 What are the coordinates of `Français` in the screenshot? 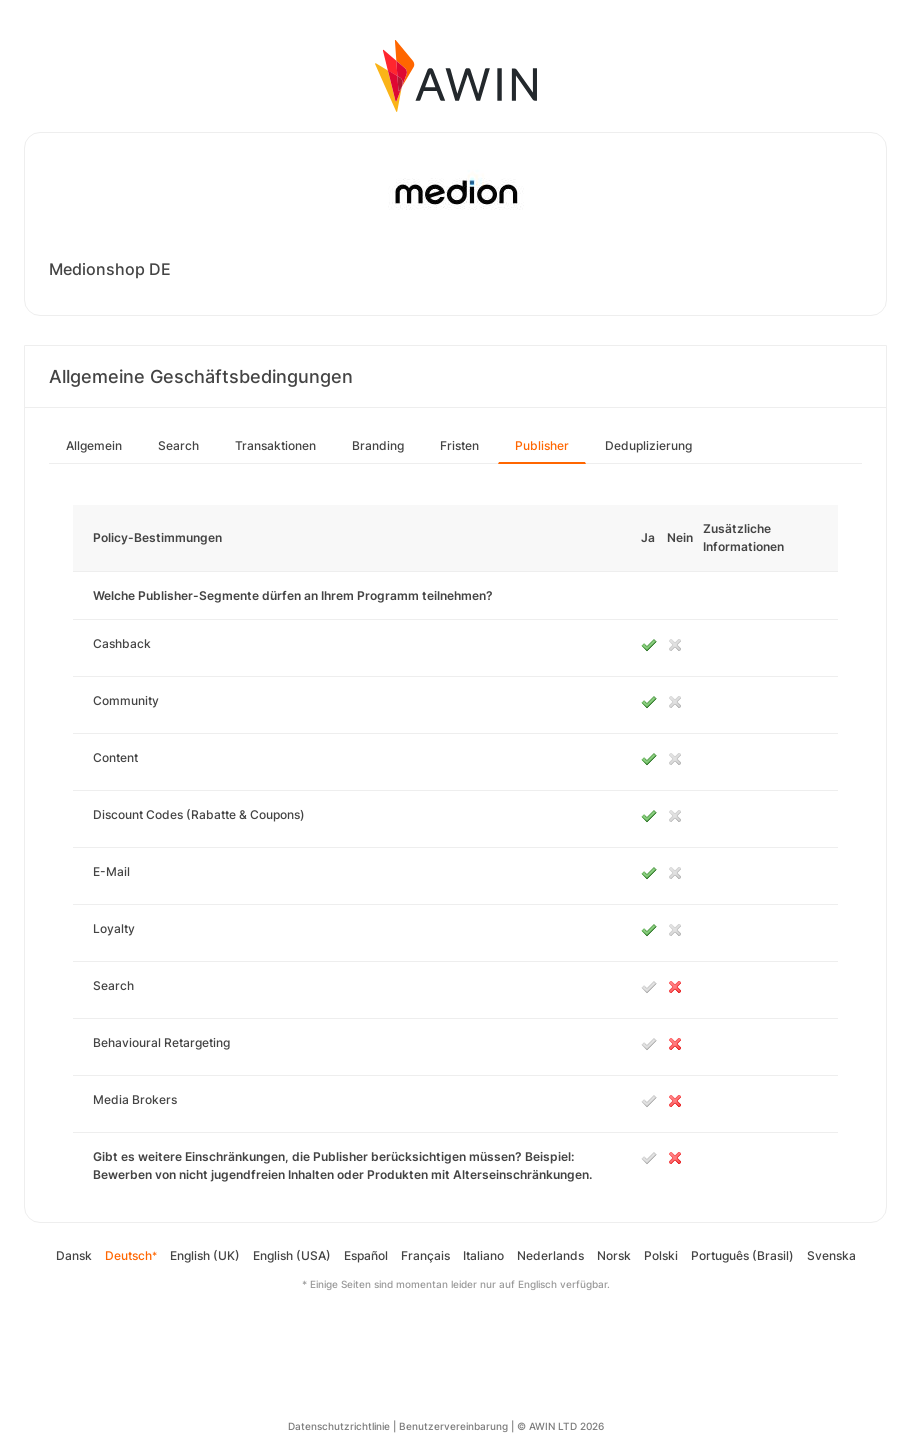 It's located at (425, 1255).